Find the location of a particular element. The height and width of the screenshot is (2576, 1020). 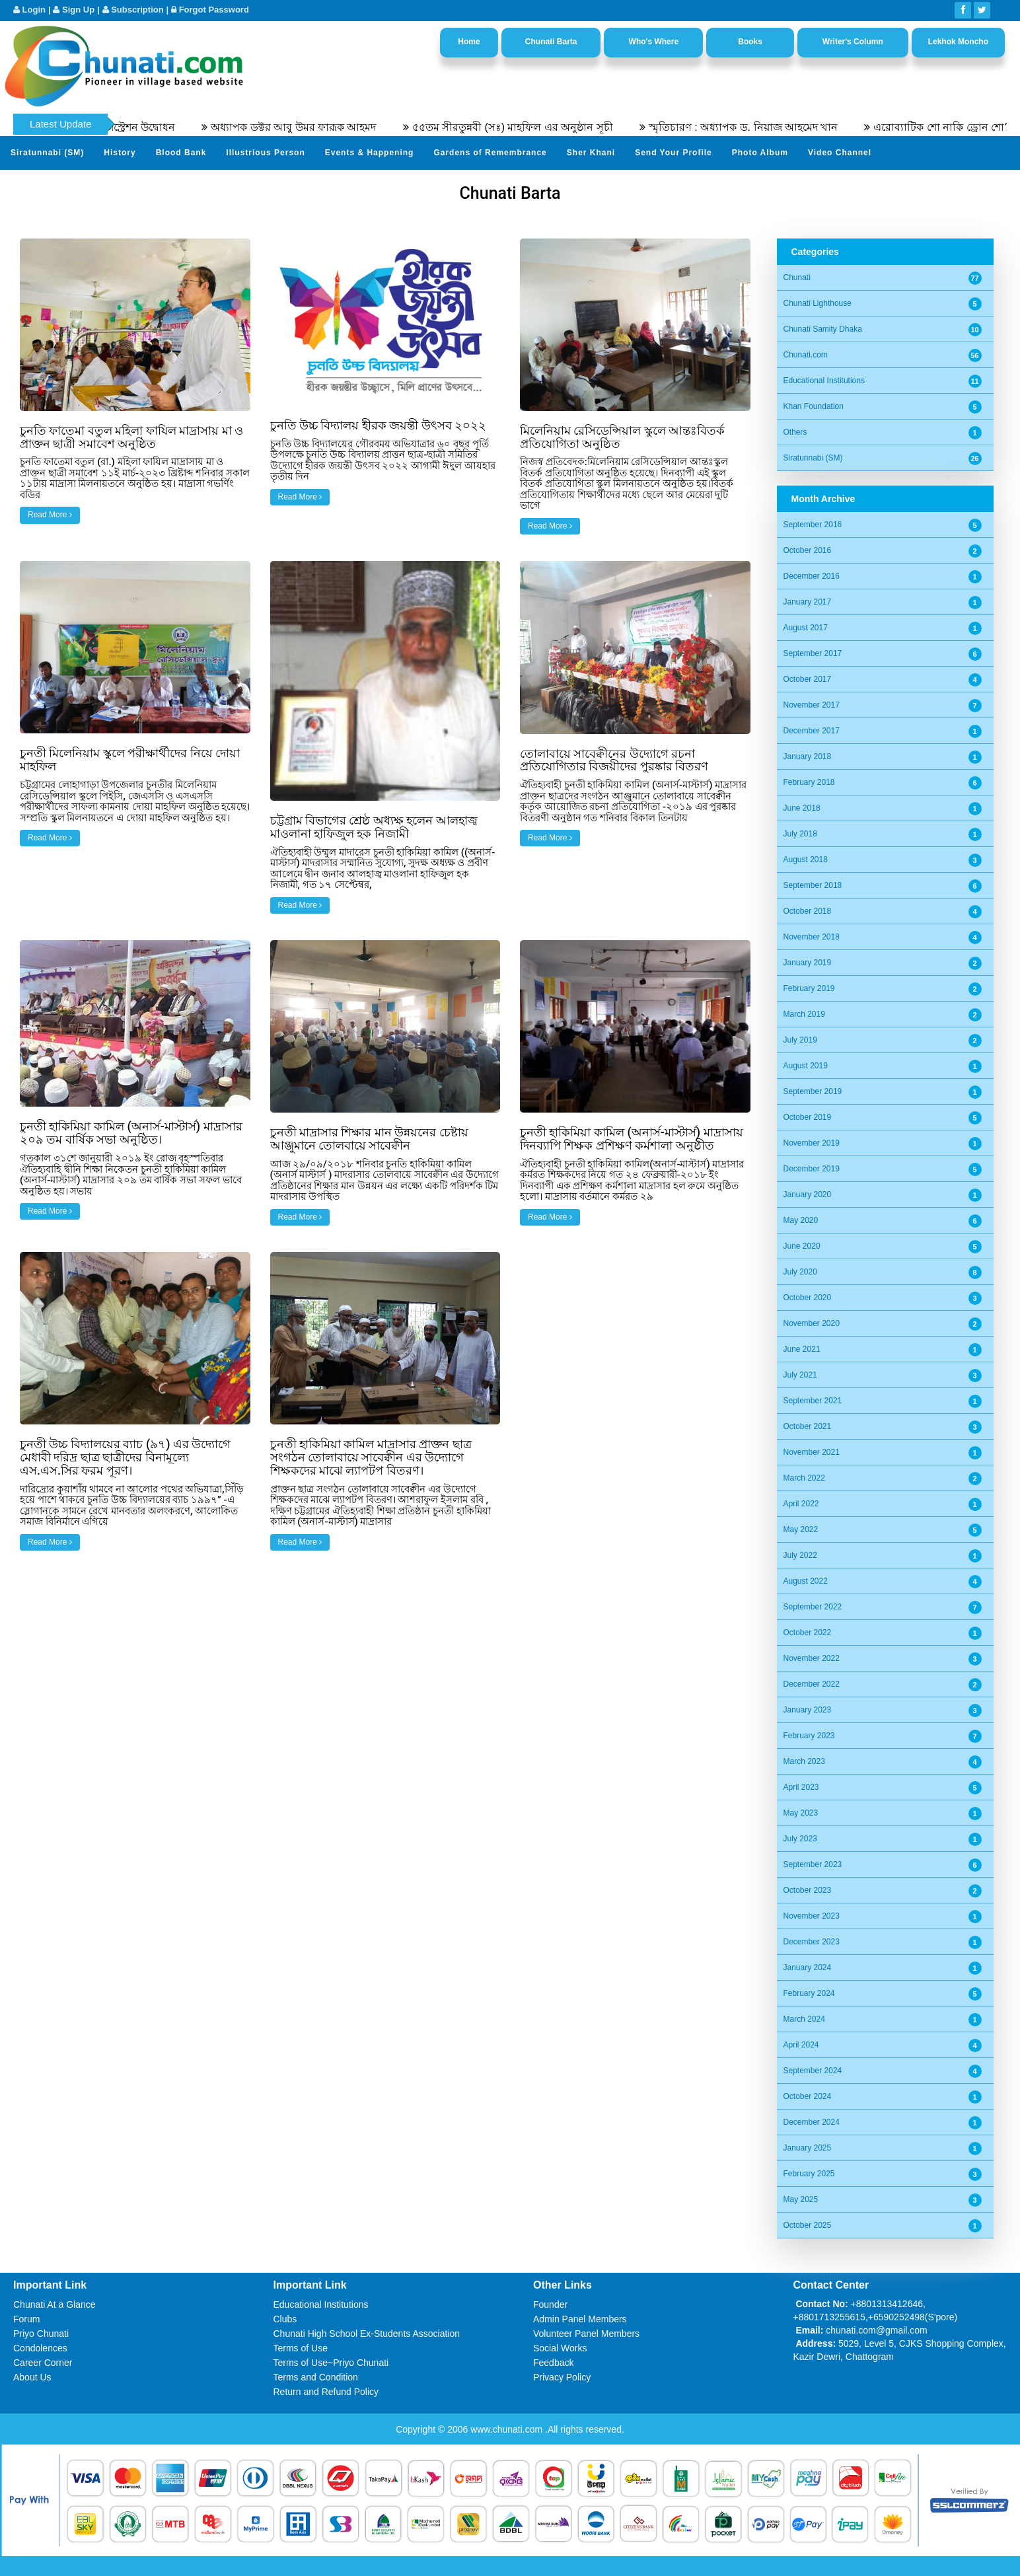

April 2024 is located at coordinates (801, 2044).